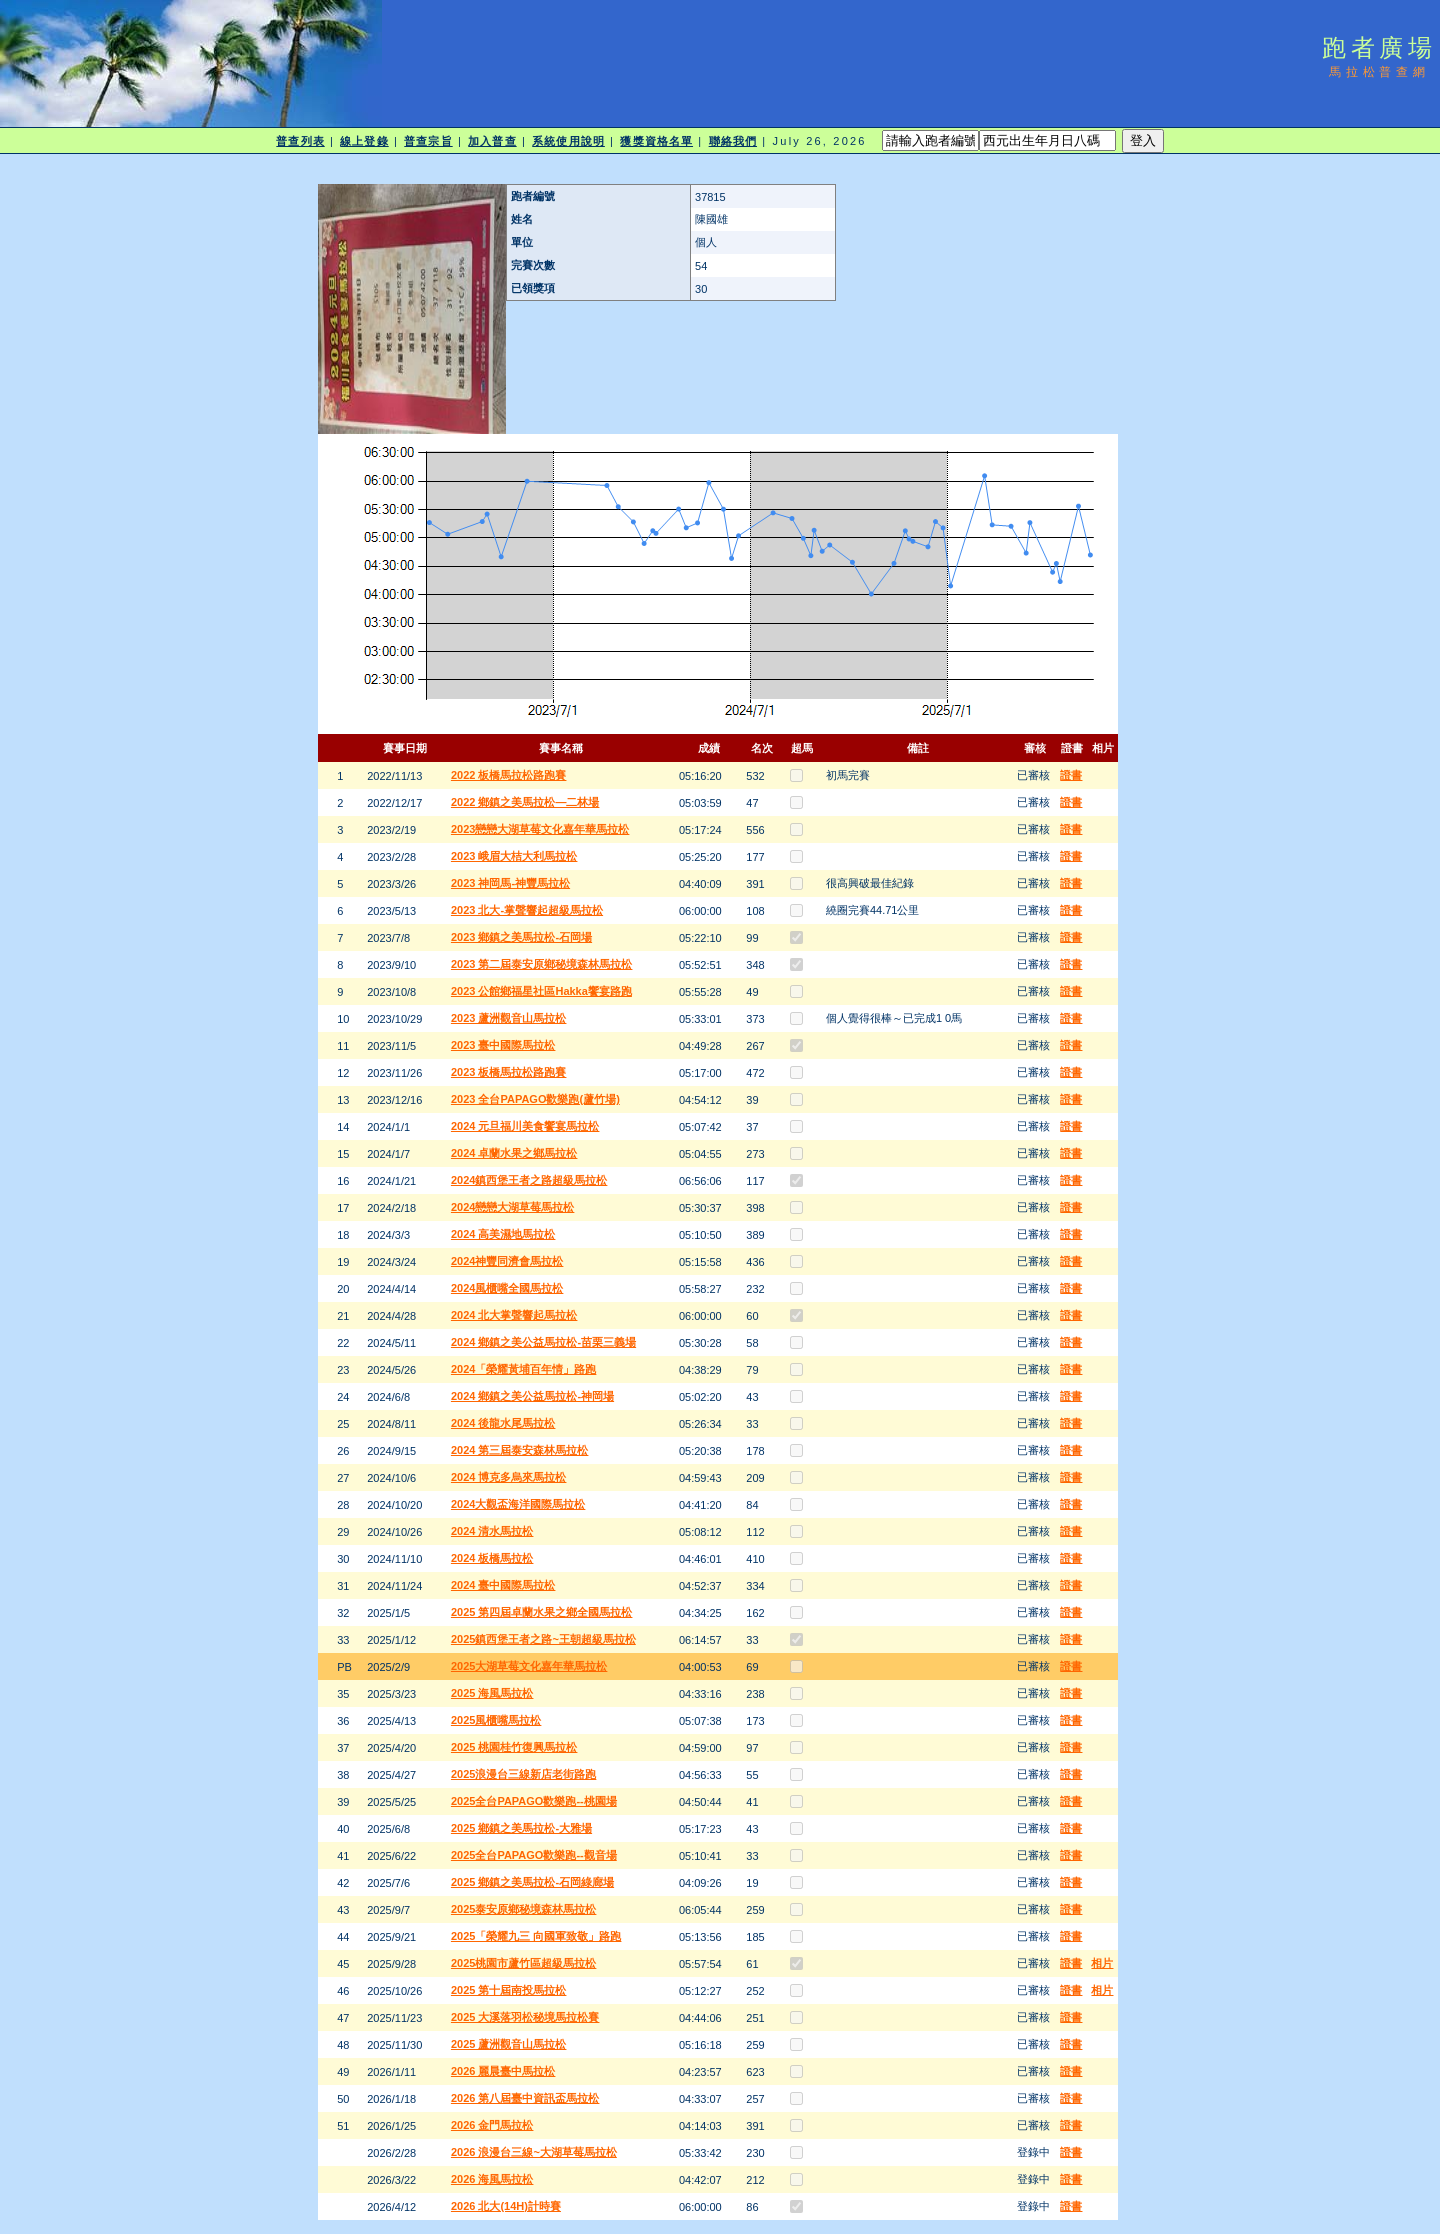  I want to click on 2024戀戀大湖草莓馬拉松, so click(512, 1207).